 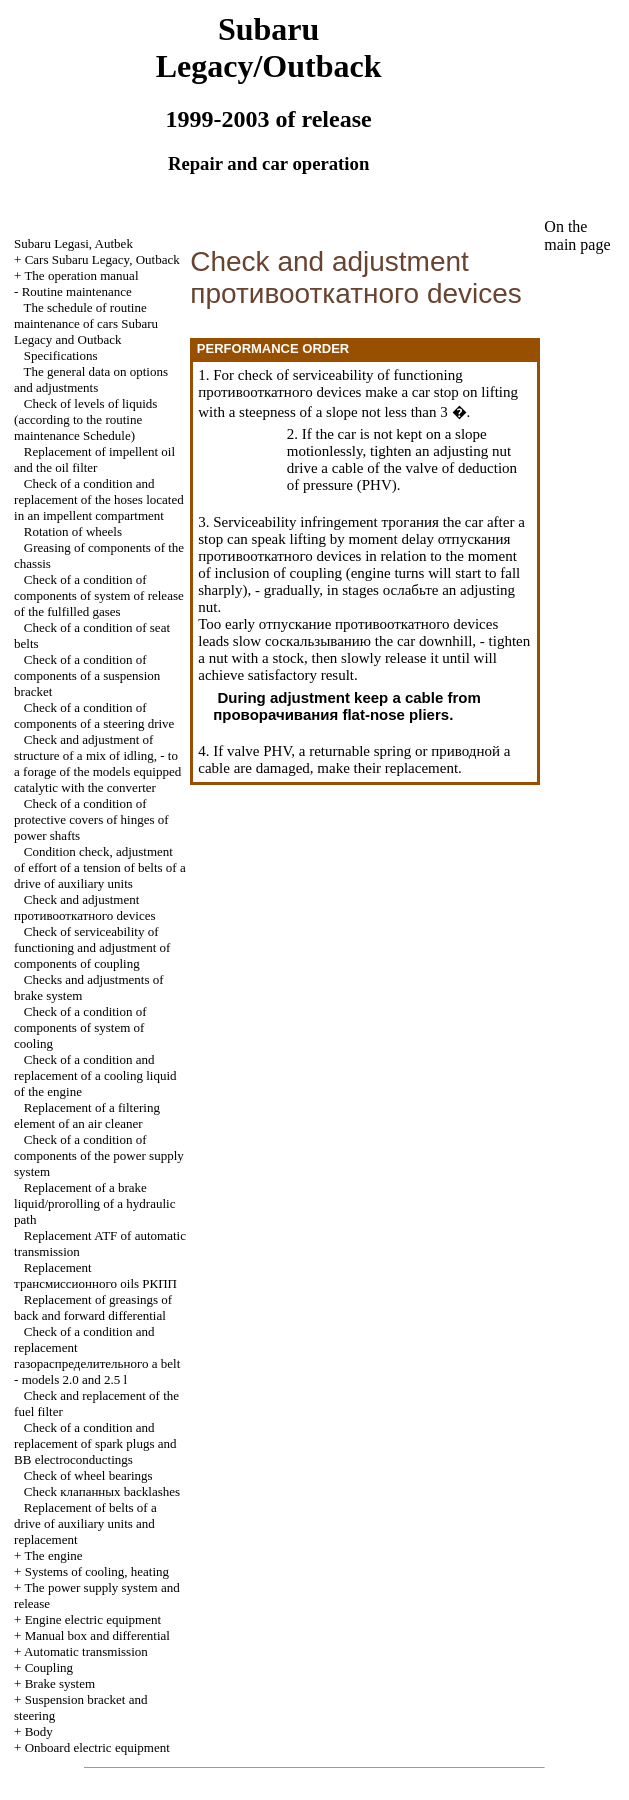 What do you see at coordinates (93, 1619) in the screenshot?
I see `Engine electric equipment` at bounding box center [93, 1619].